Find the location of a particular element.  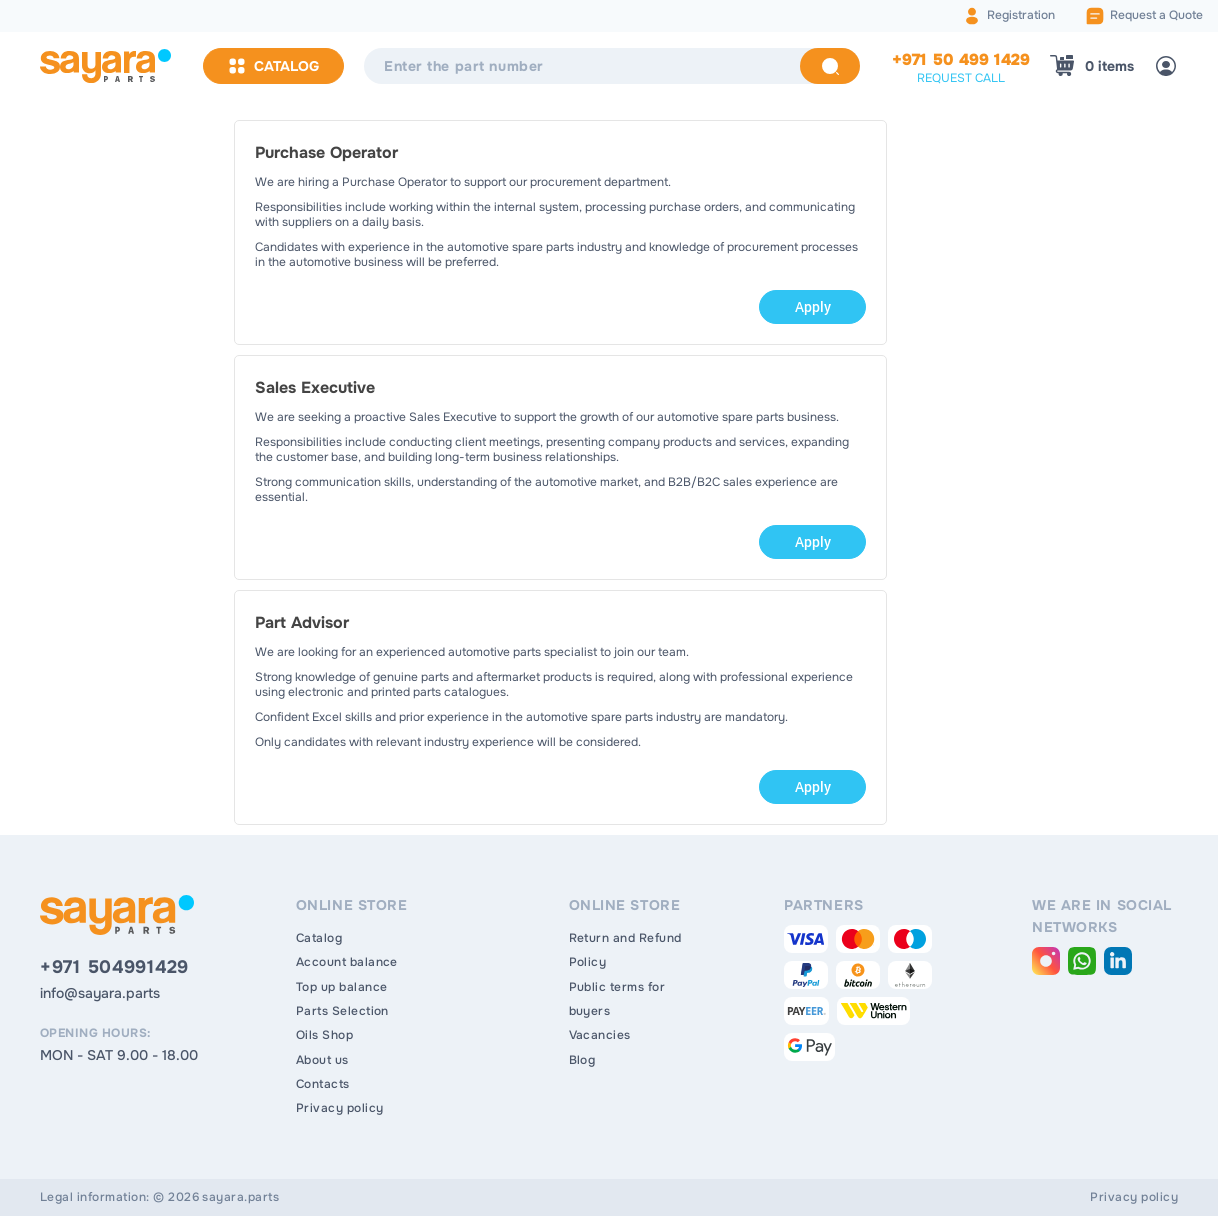

[Shopping Cart] is located at coordinates (1092, 66).